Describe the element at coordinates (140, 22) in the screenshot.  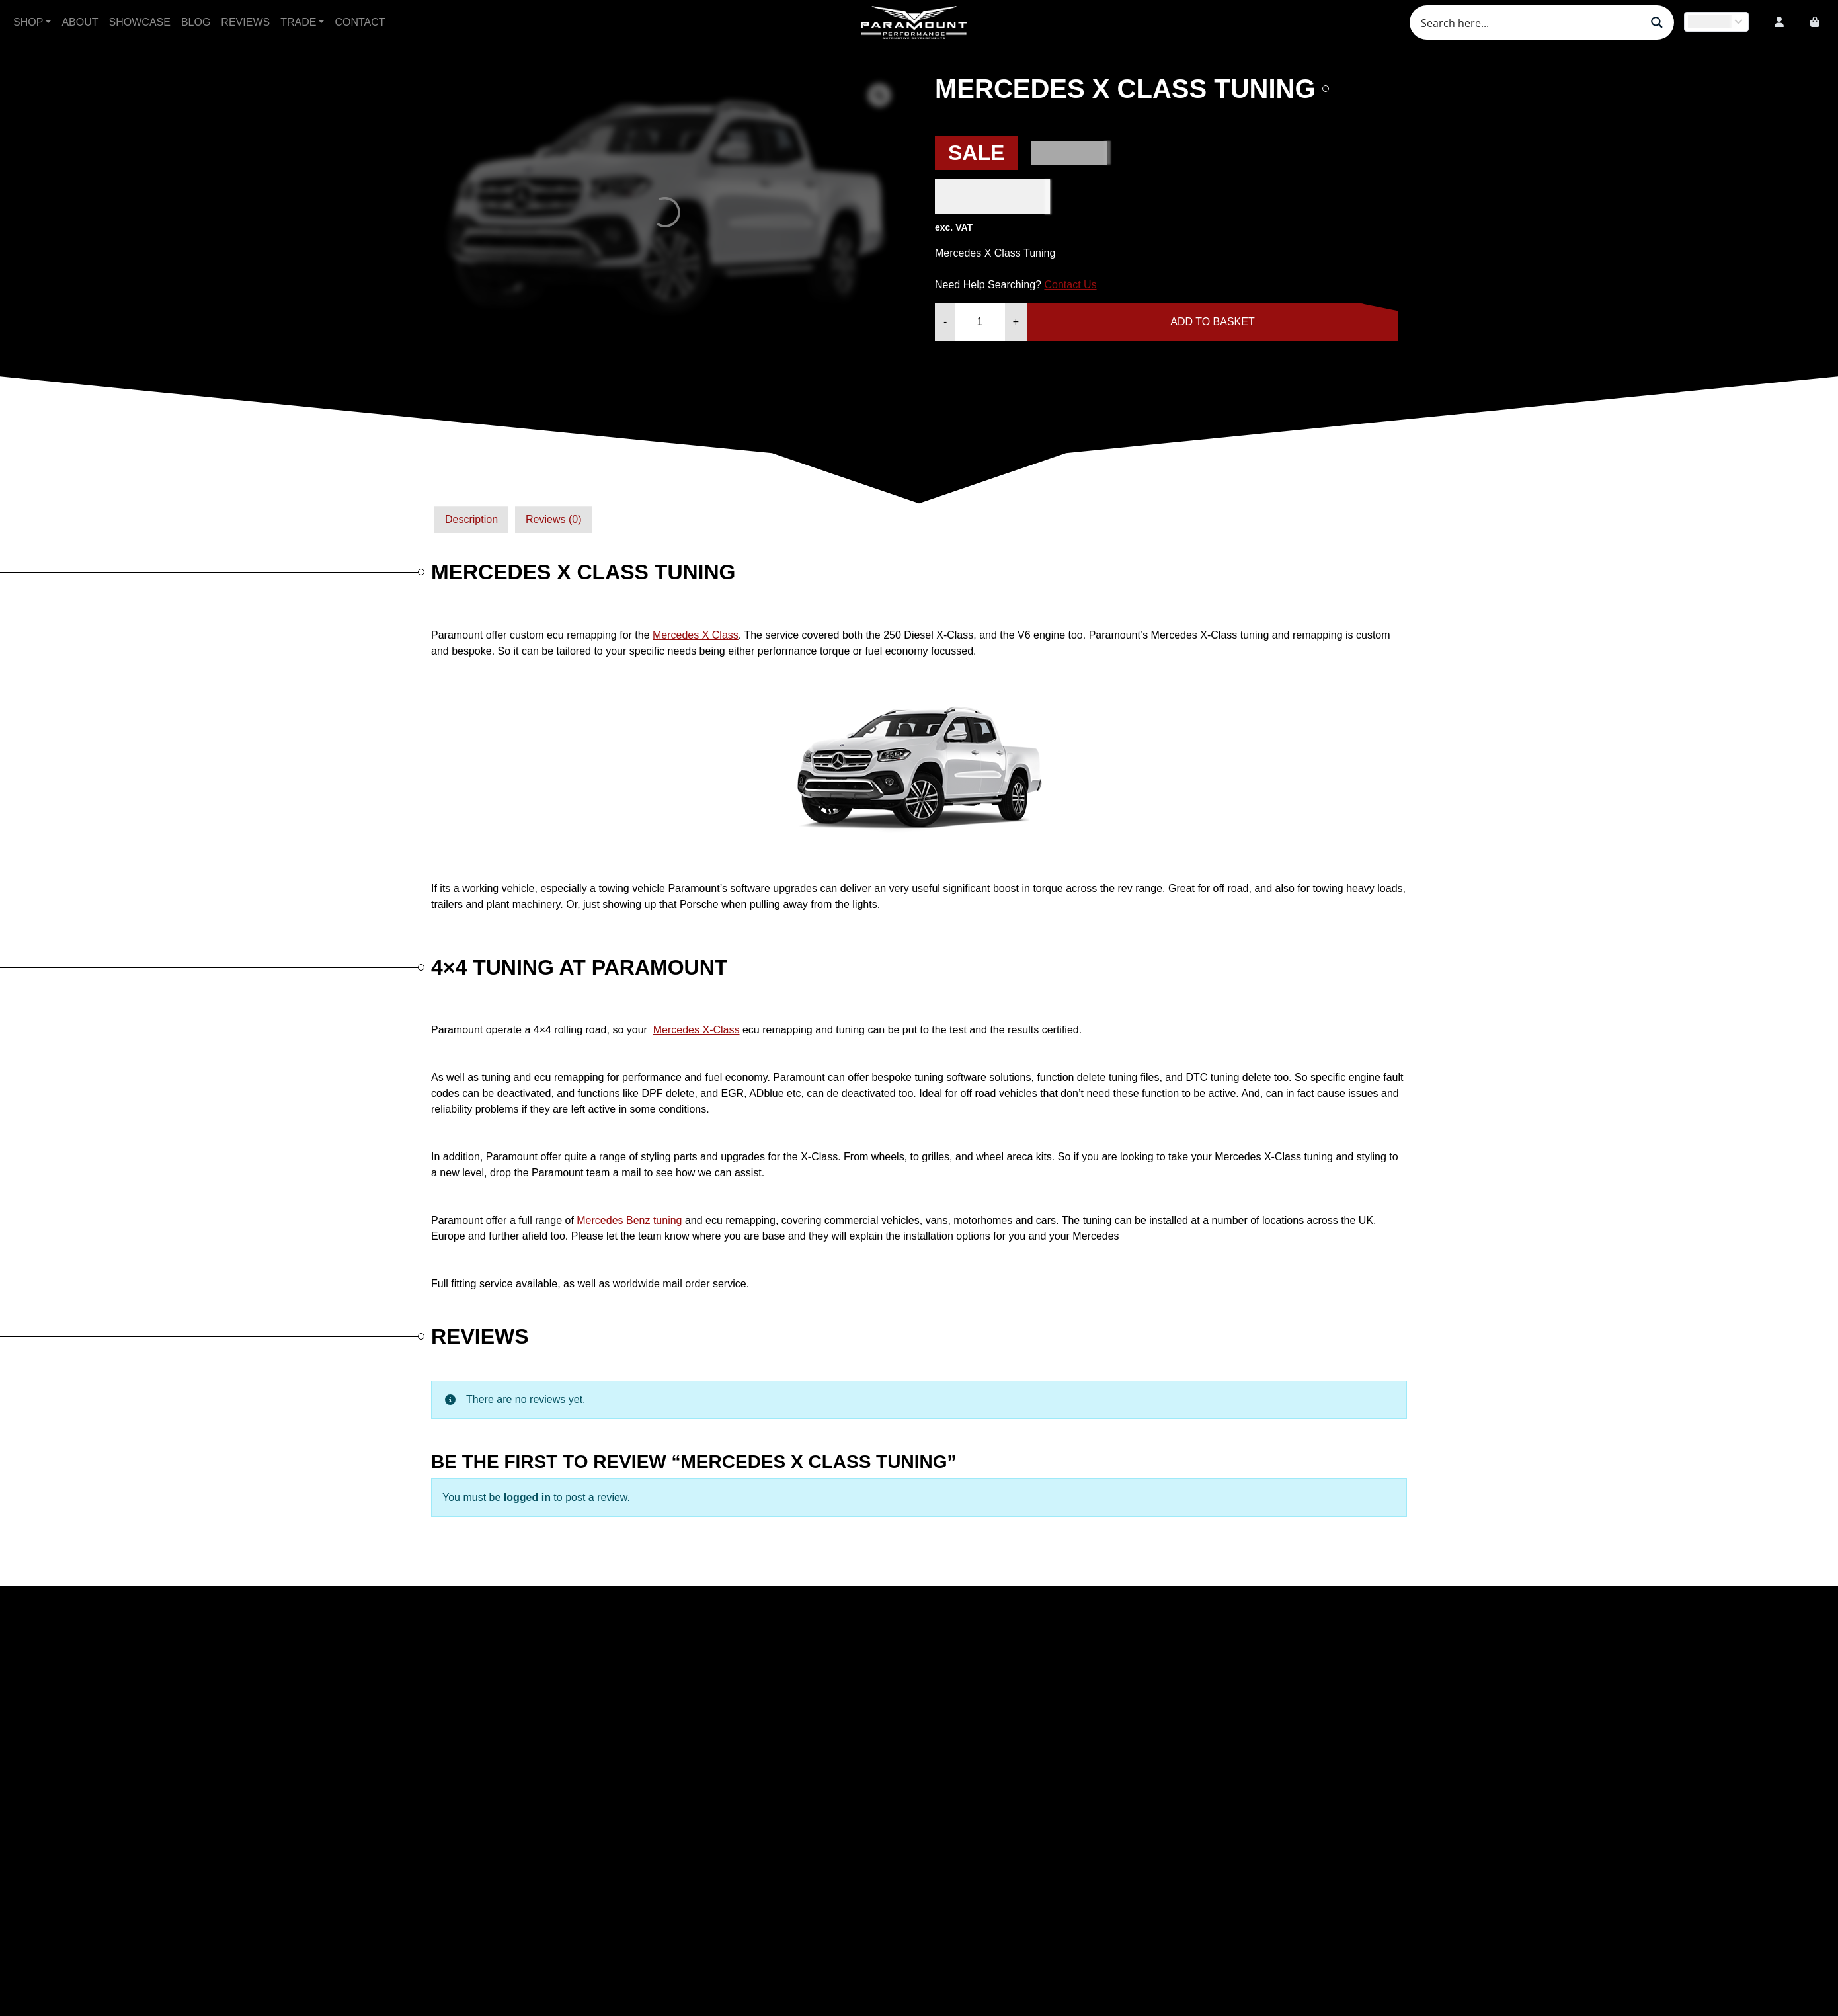
I see `Showcase` at that location.